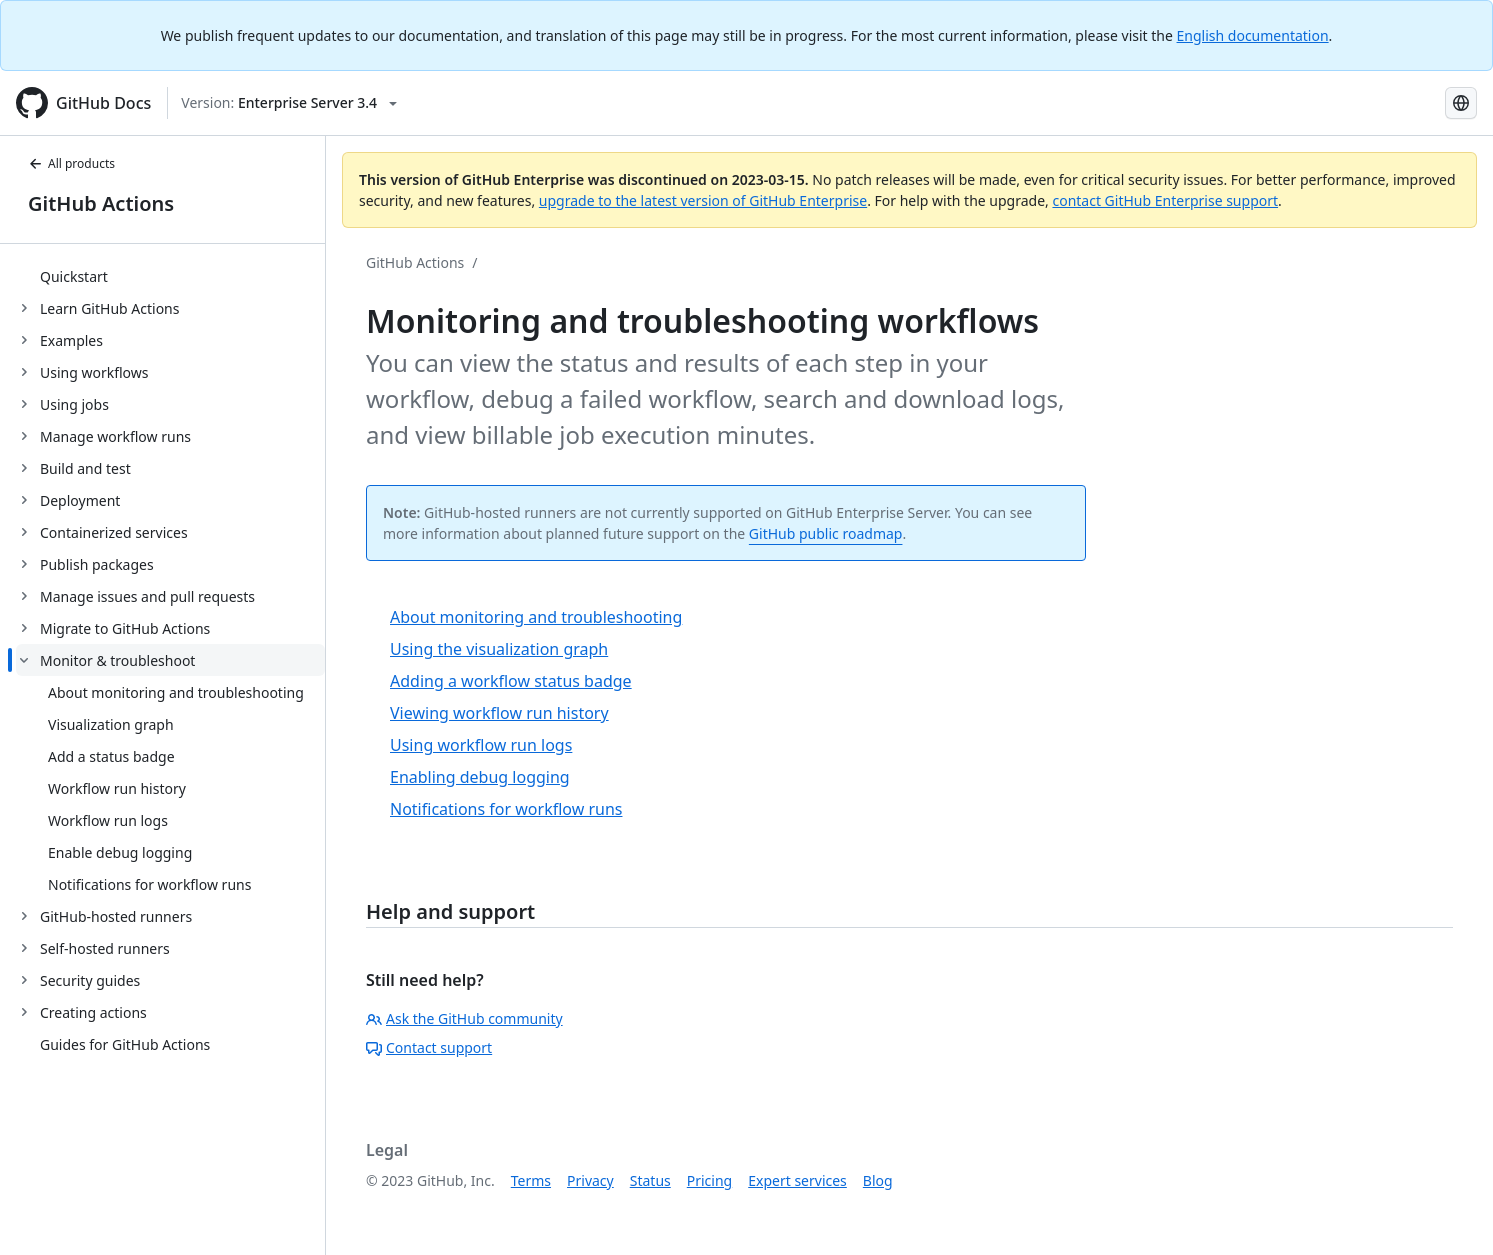  I want to click on Status, so click(650, 1180).